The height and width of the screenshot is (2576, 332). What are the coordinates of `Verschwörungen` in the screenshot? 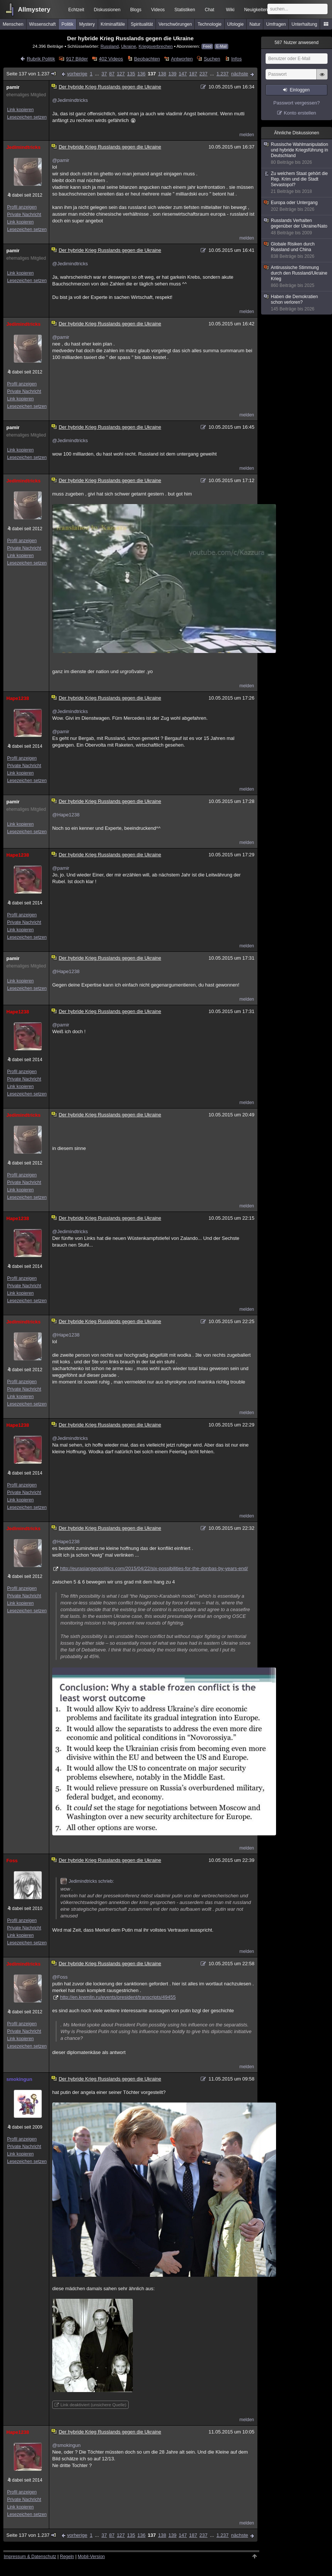 It's located at (175, 24).